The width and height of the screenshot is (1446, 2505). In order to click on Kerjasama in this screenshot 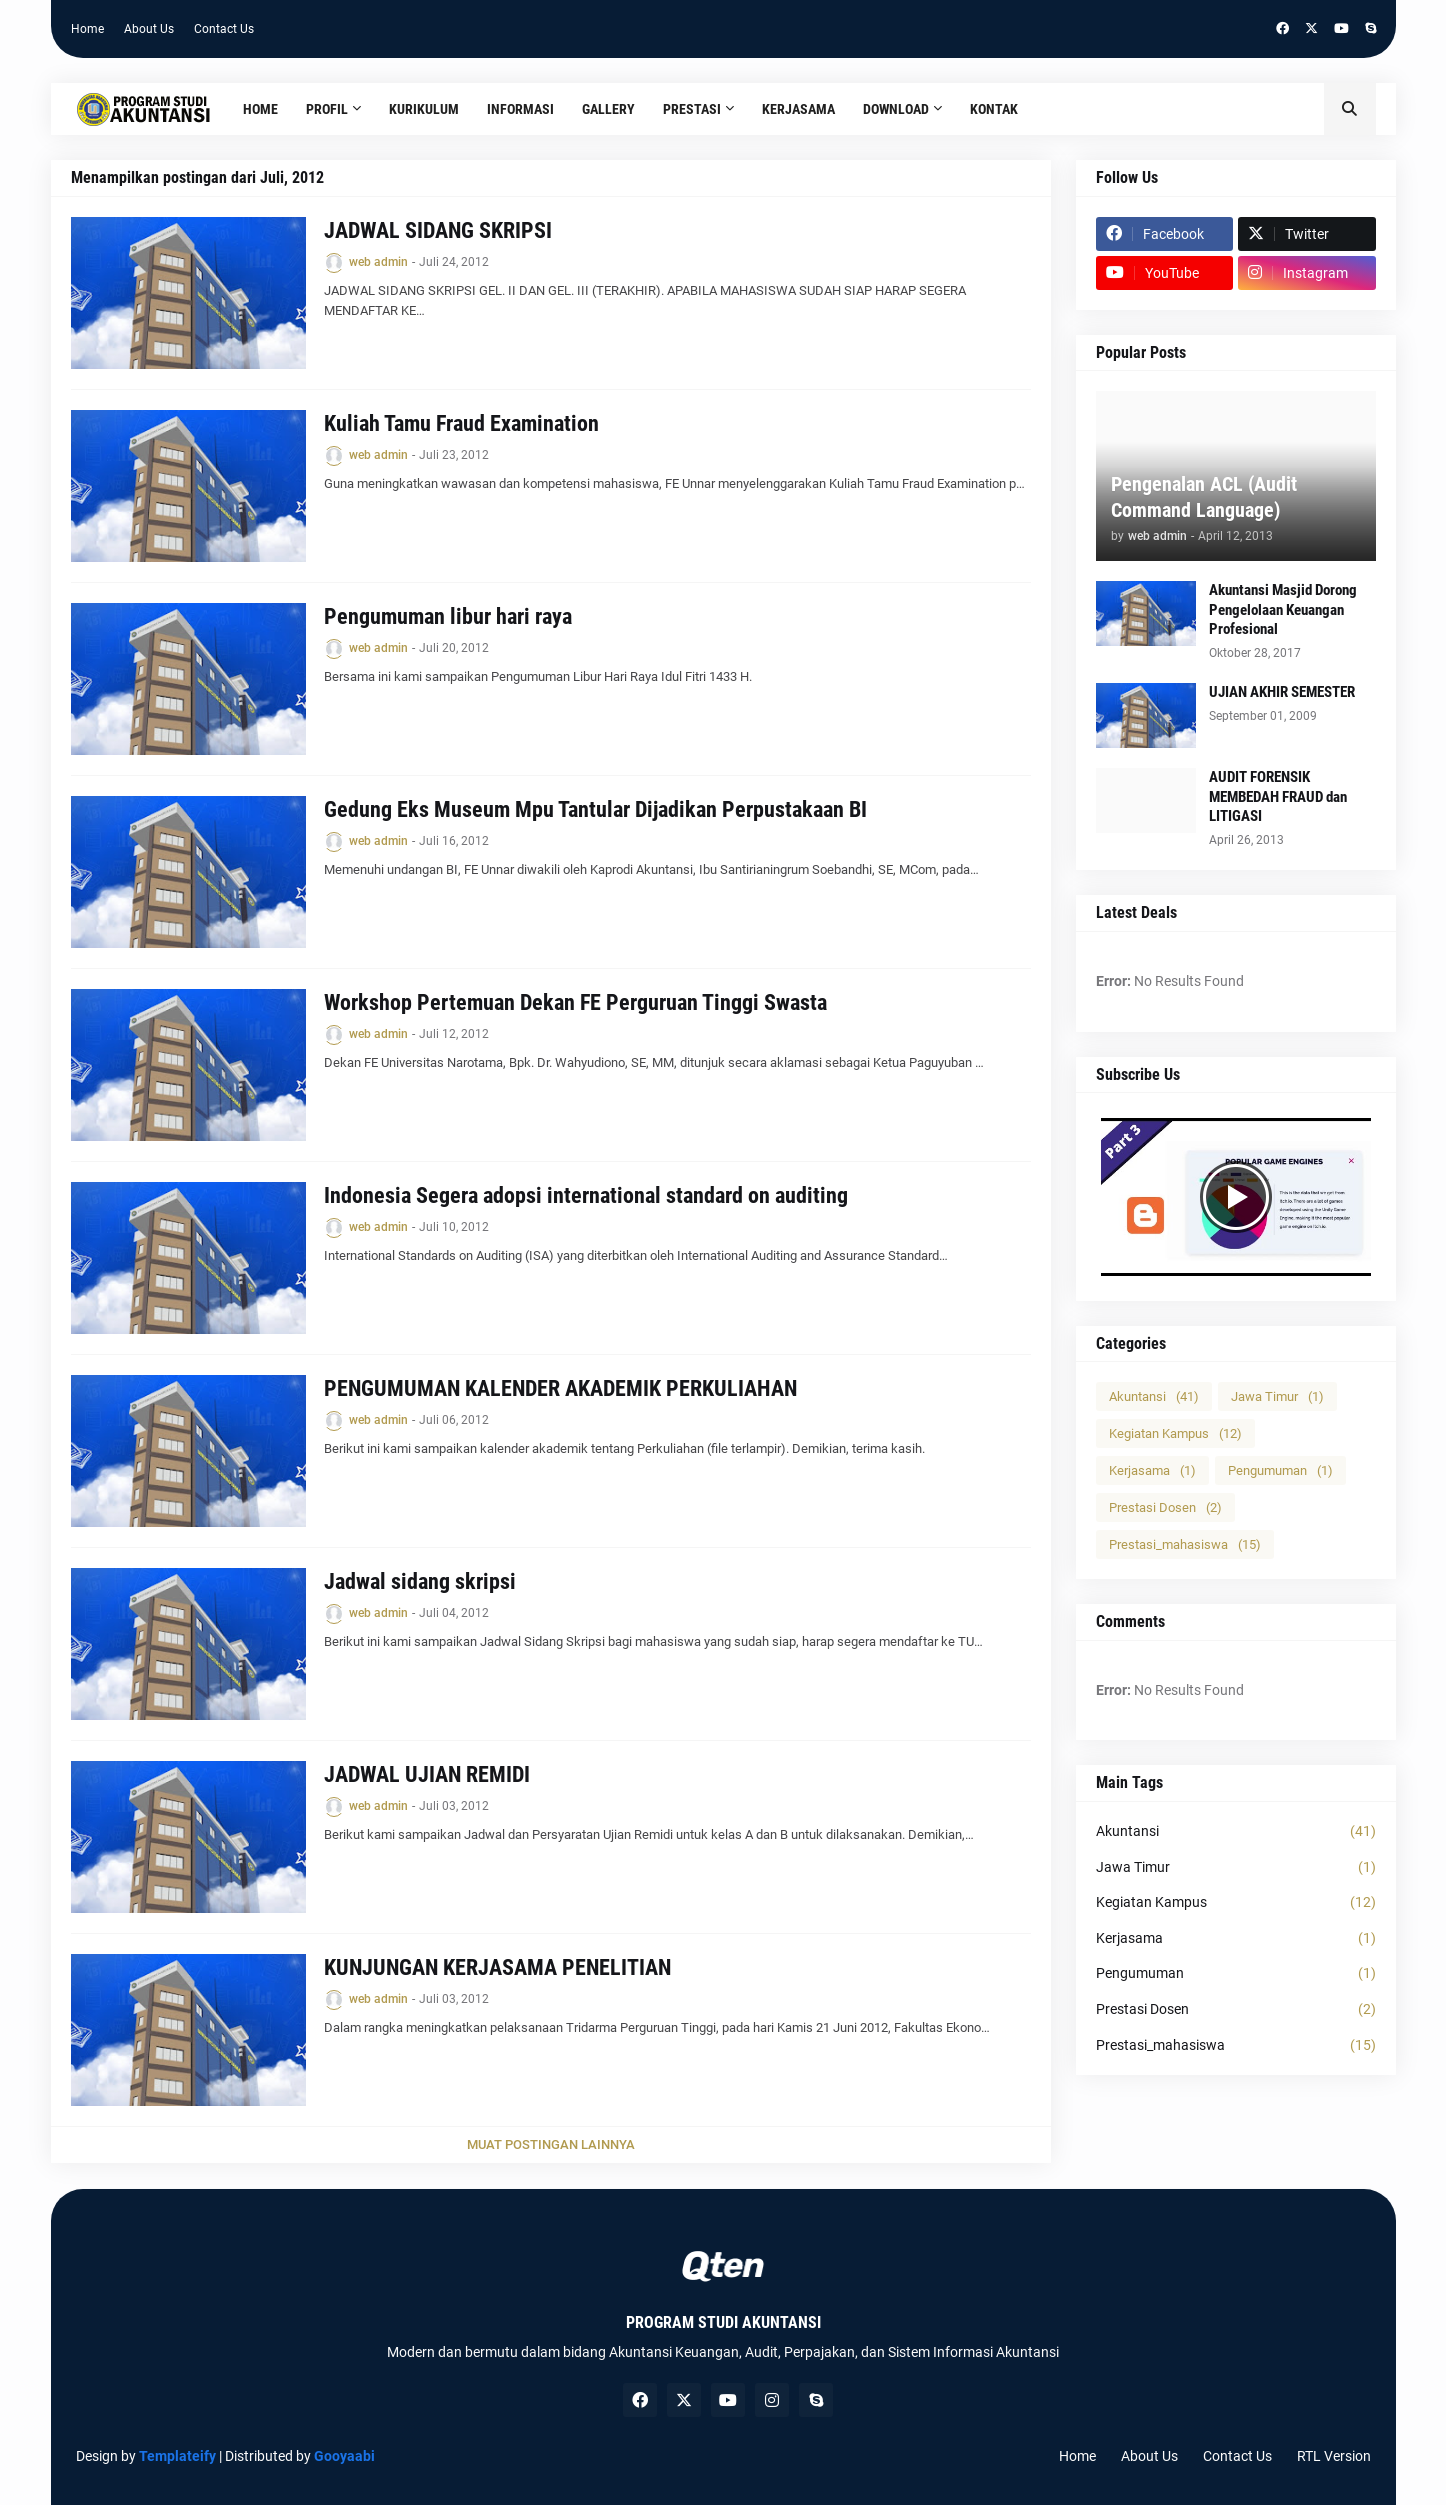, I will do `click(1152, 1470)`.